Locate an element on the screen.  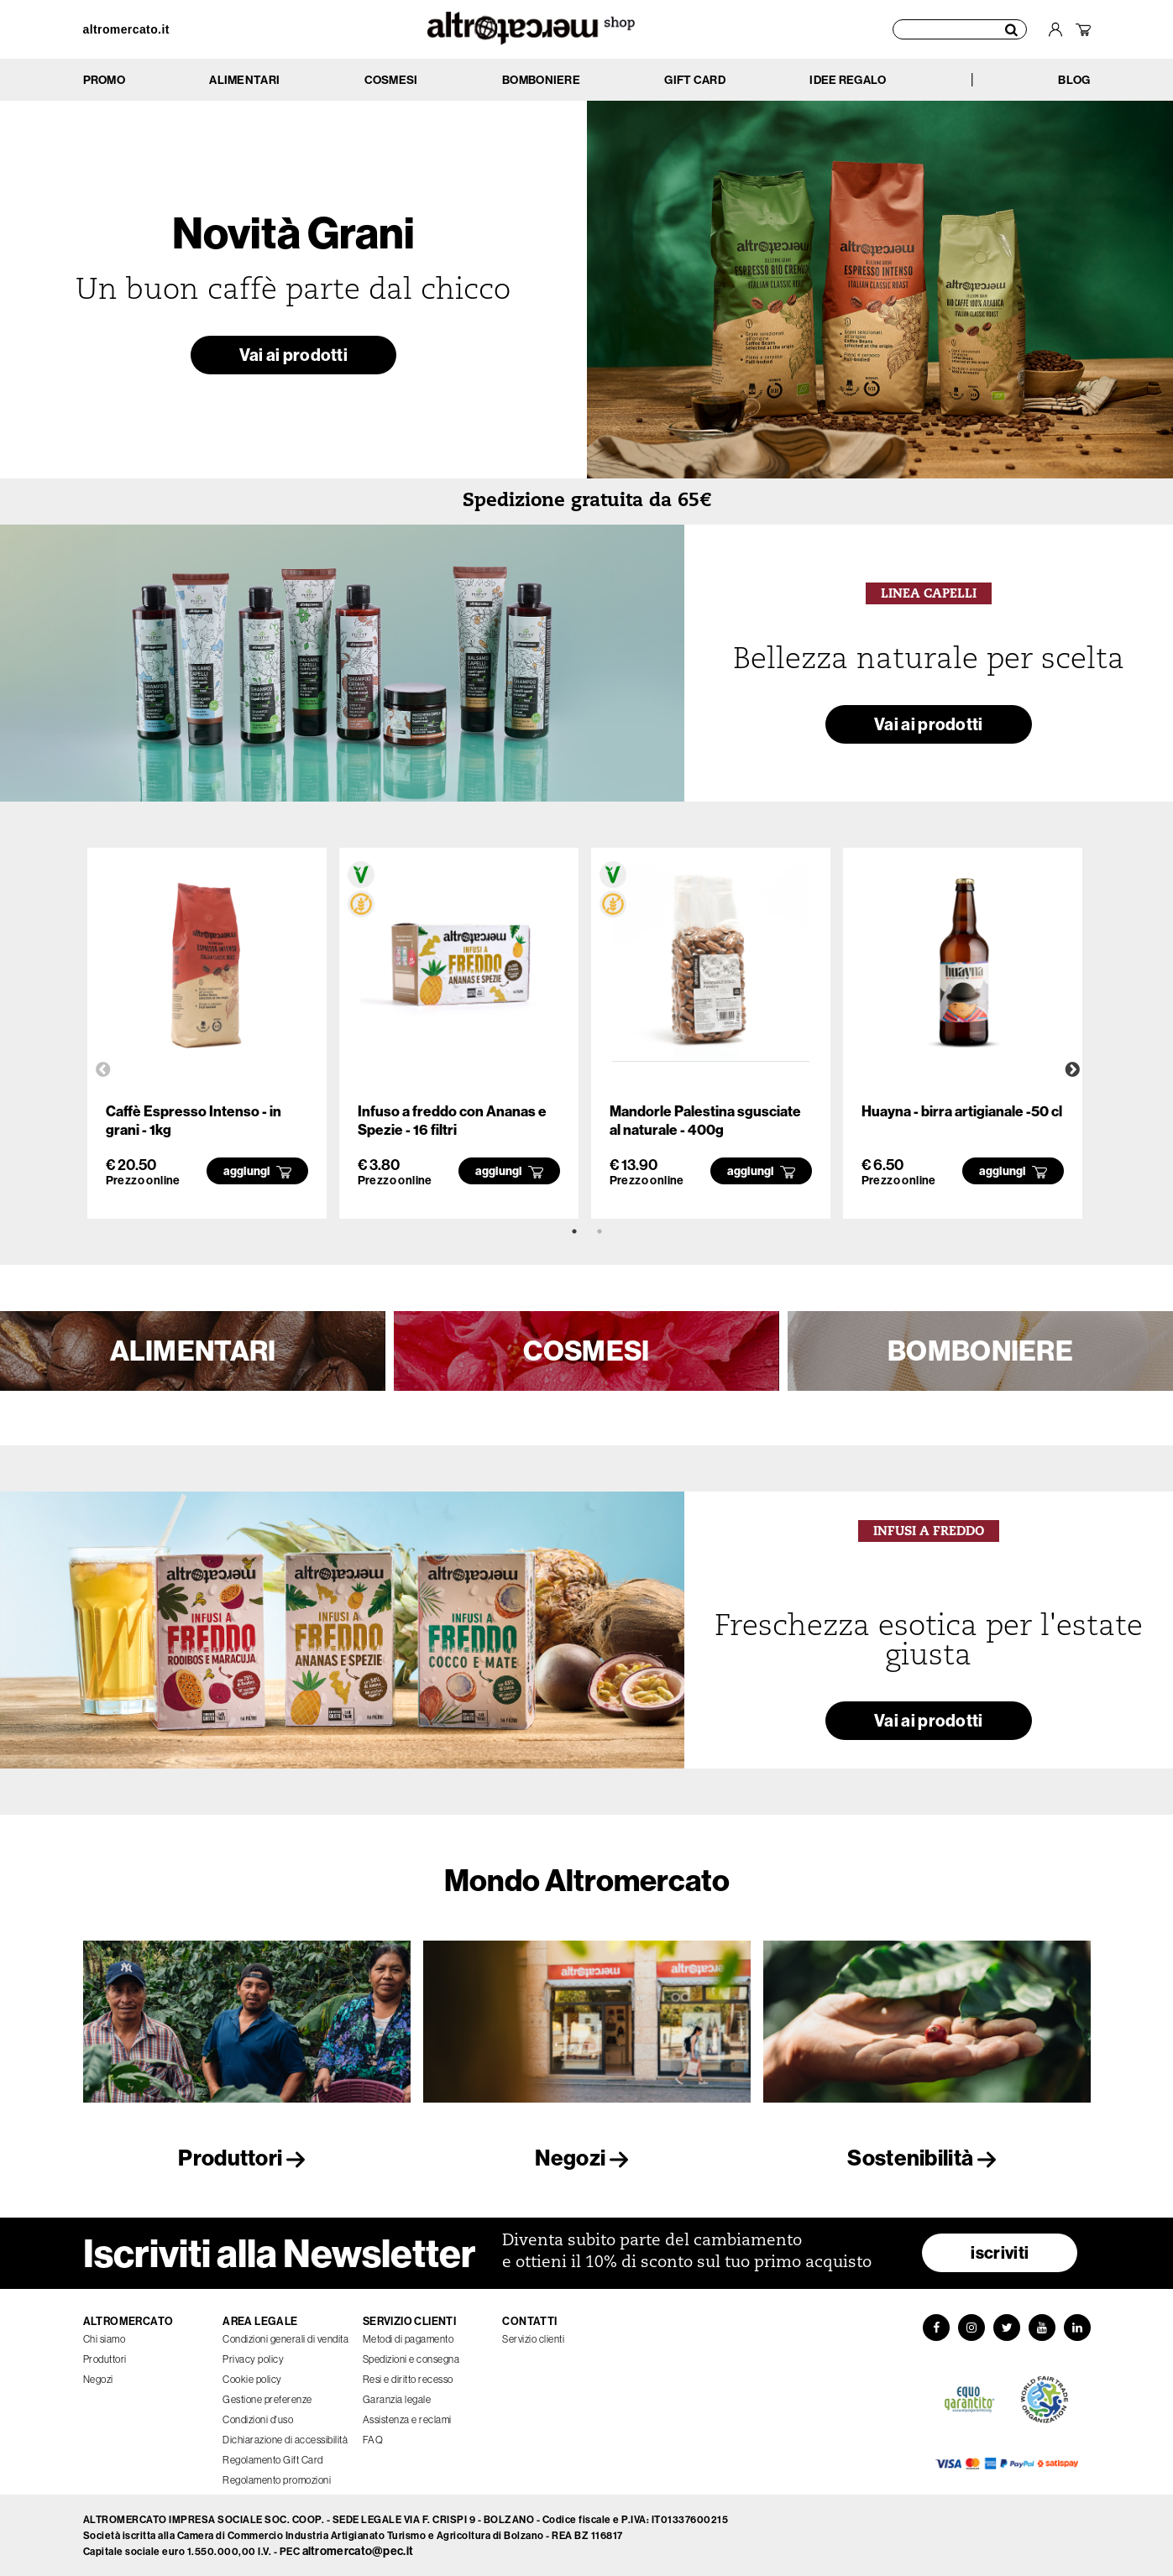
Cookie policy is located at coordinates (252, 2379).